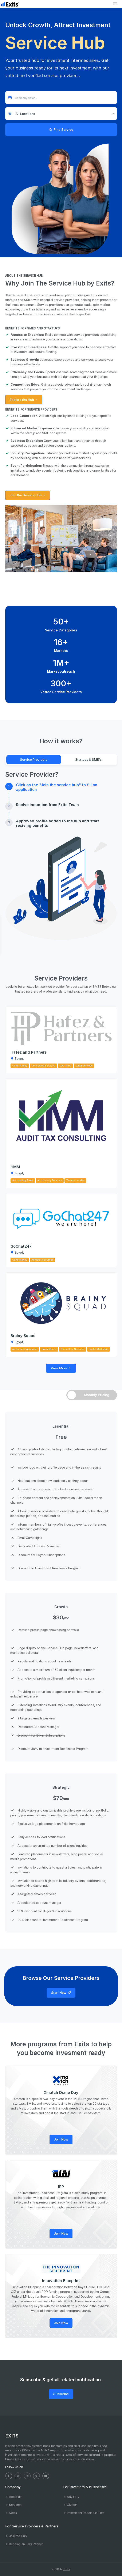 The width and height of the screenshot is (122, 2576). I want to click on [tab], so click(56, 788).